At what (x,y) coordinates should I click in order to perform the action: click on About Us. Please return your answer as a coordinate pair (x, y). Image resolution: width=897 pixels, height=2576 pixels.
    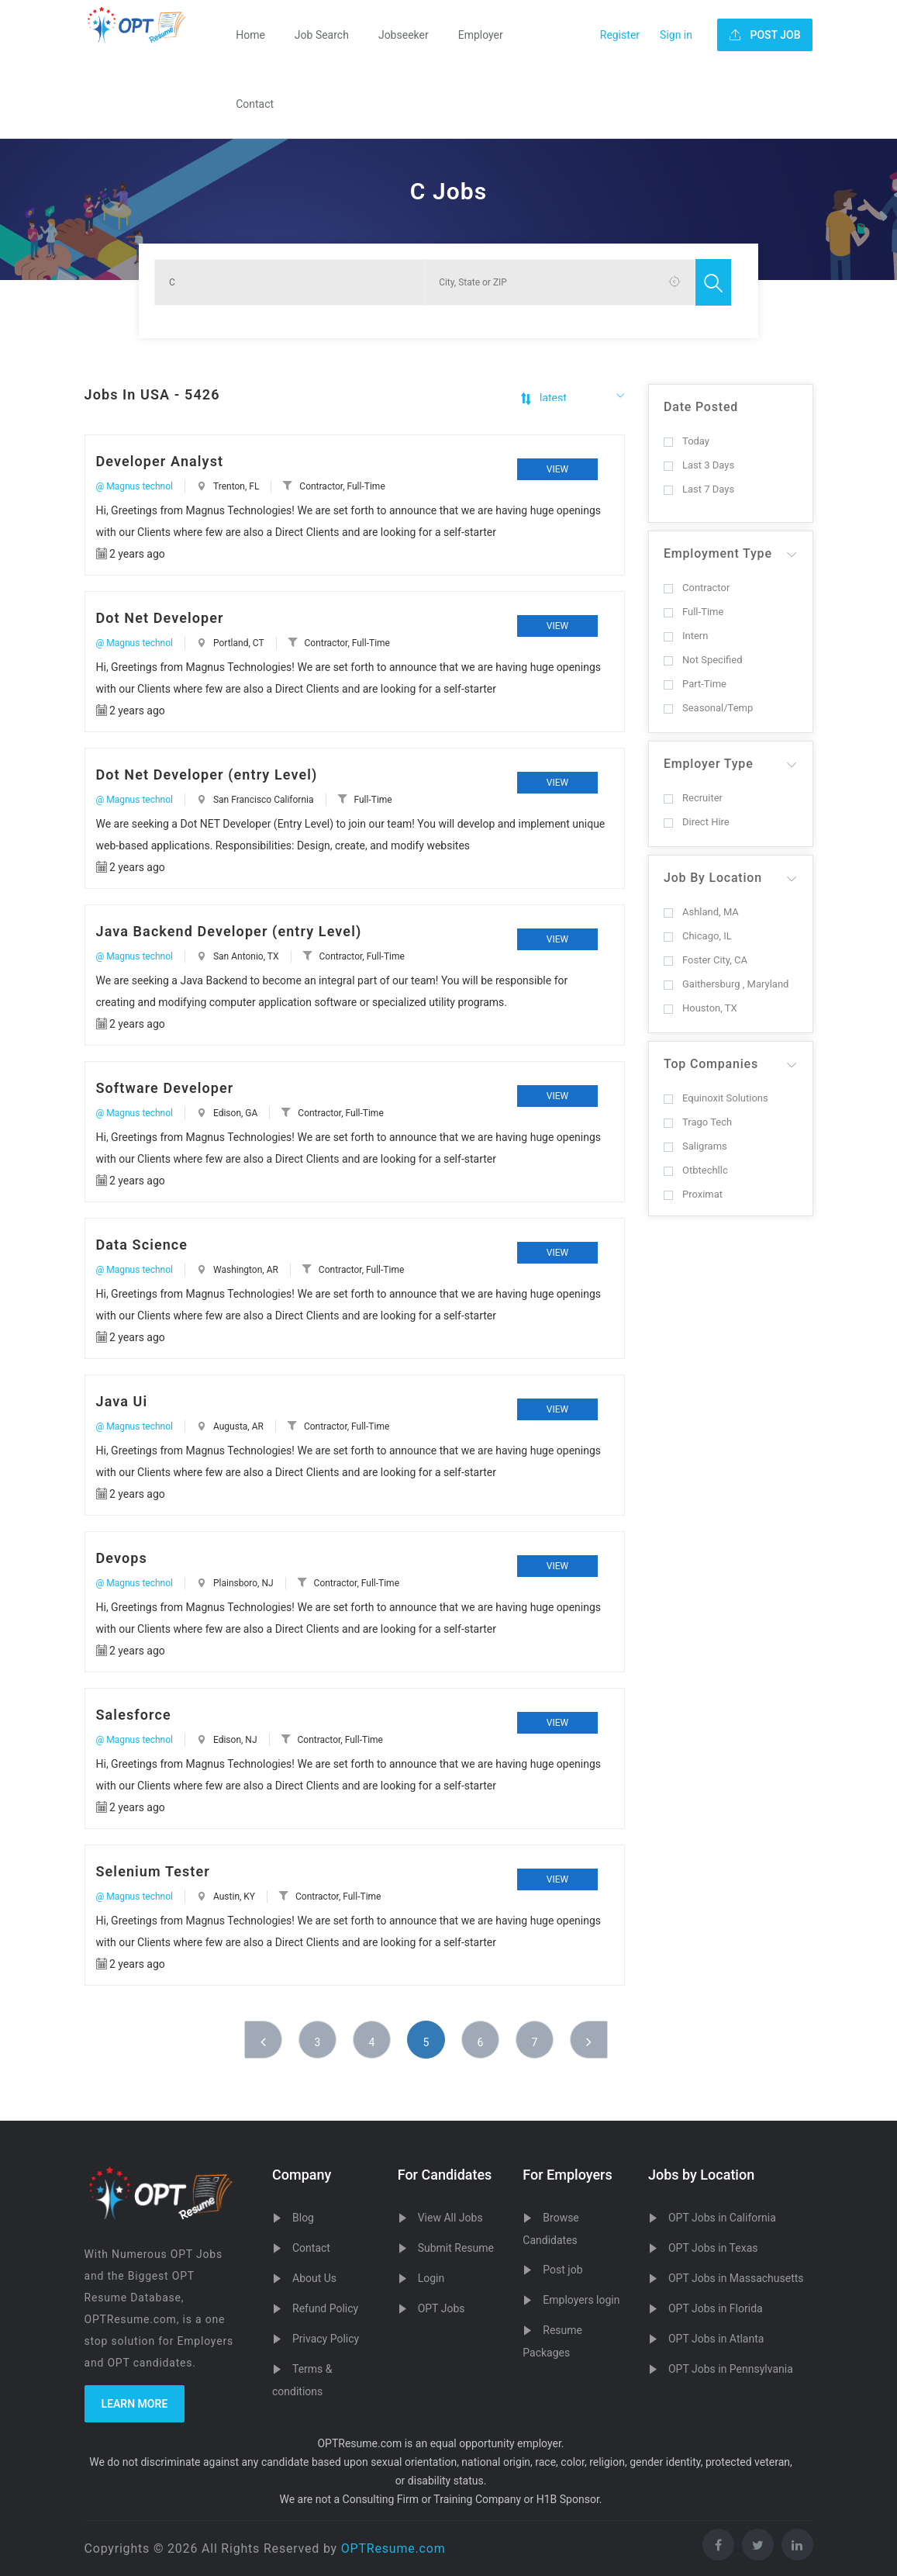
    Looking at the image, I should click on (314, 2278).